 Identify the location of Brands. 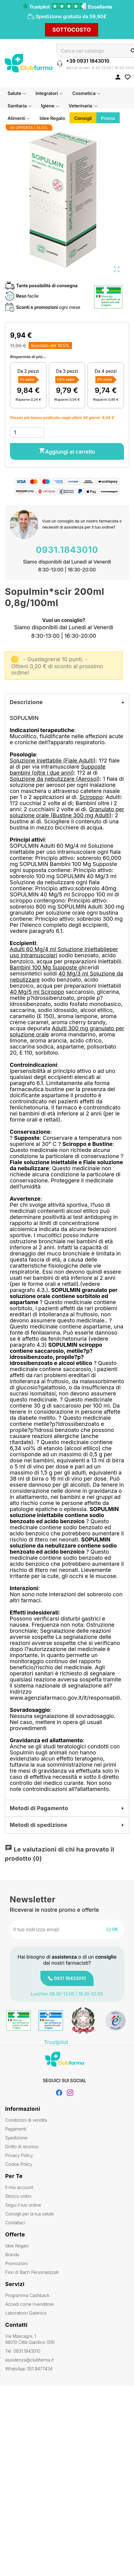
(12, 2254).